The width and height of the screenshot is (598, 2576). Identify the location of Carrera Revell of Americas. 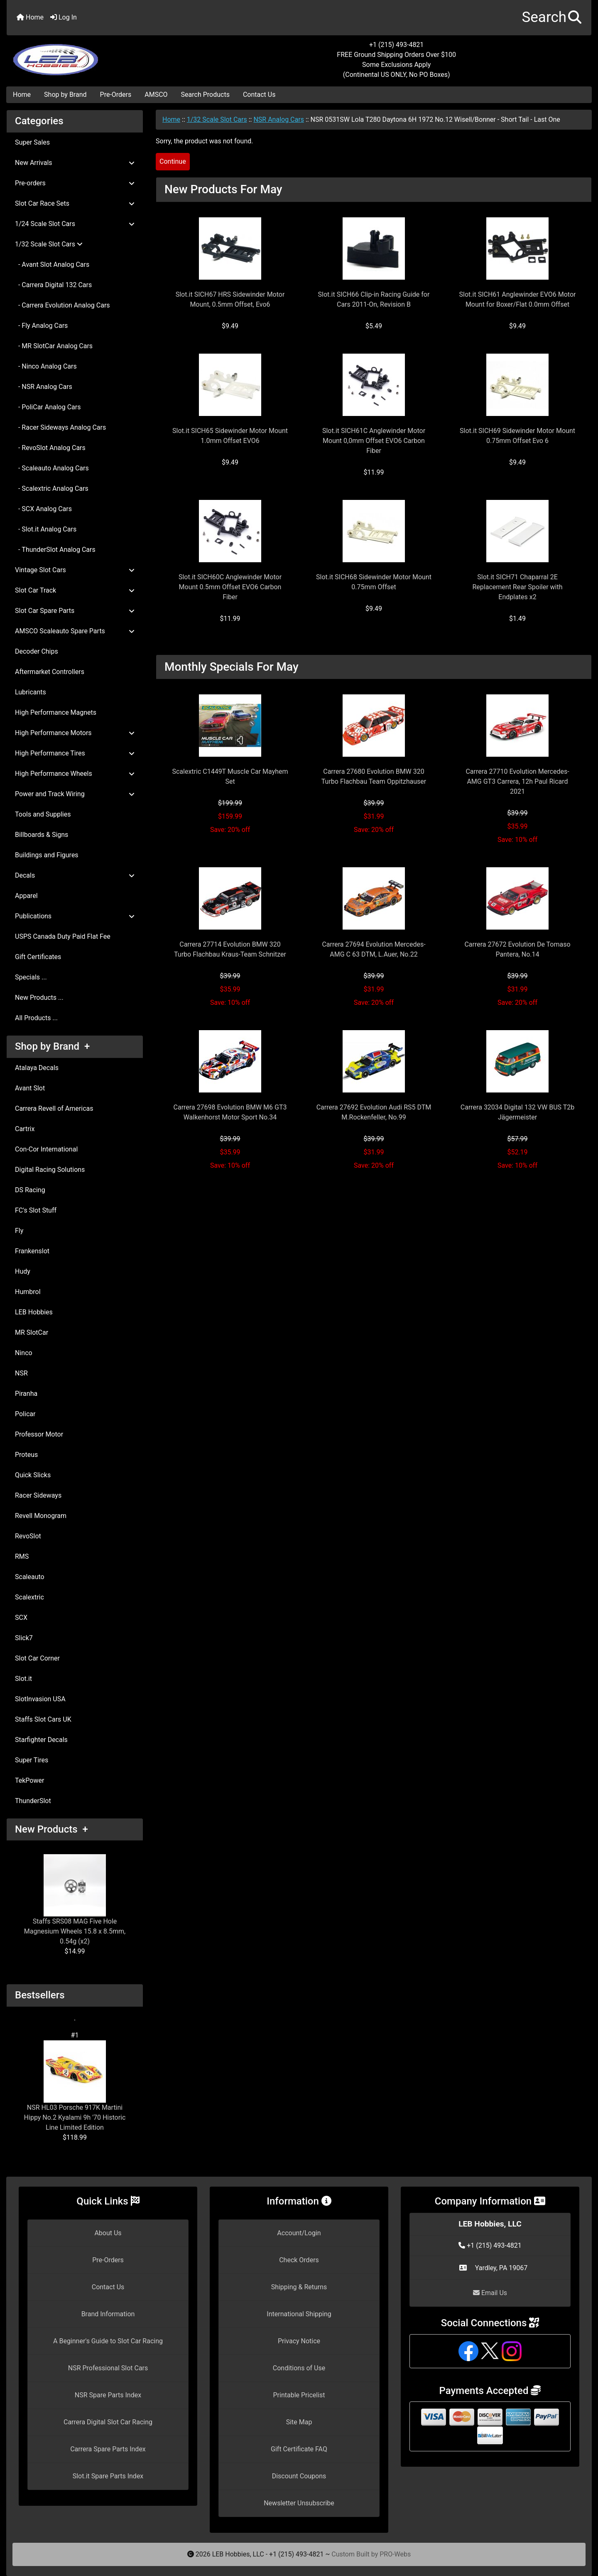
(54, 1108).